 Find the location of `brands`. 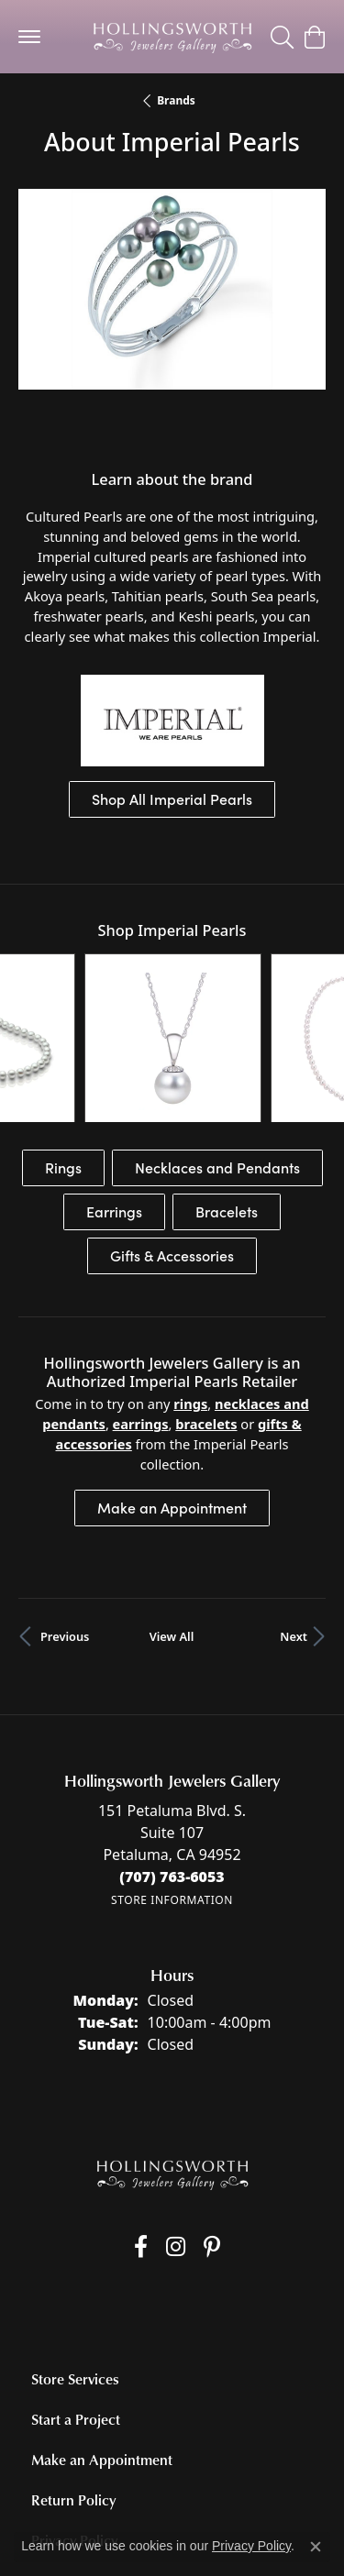

brands is located at coordinates (176, 100).